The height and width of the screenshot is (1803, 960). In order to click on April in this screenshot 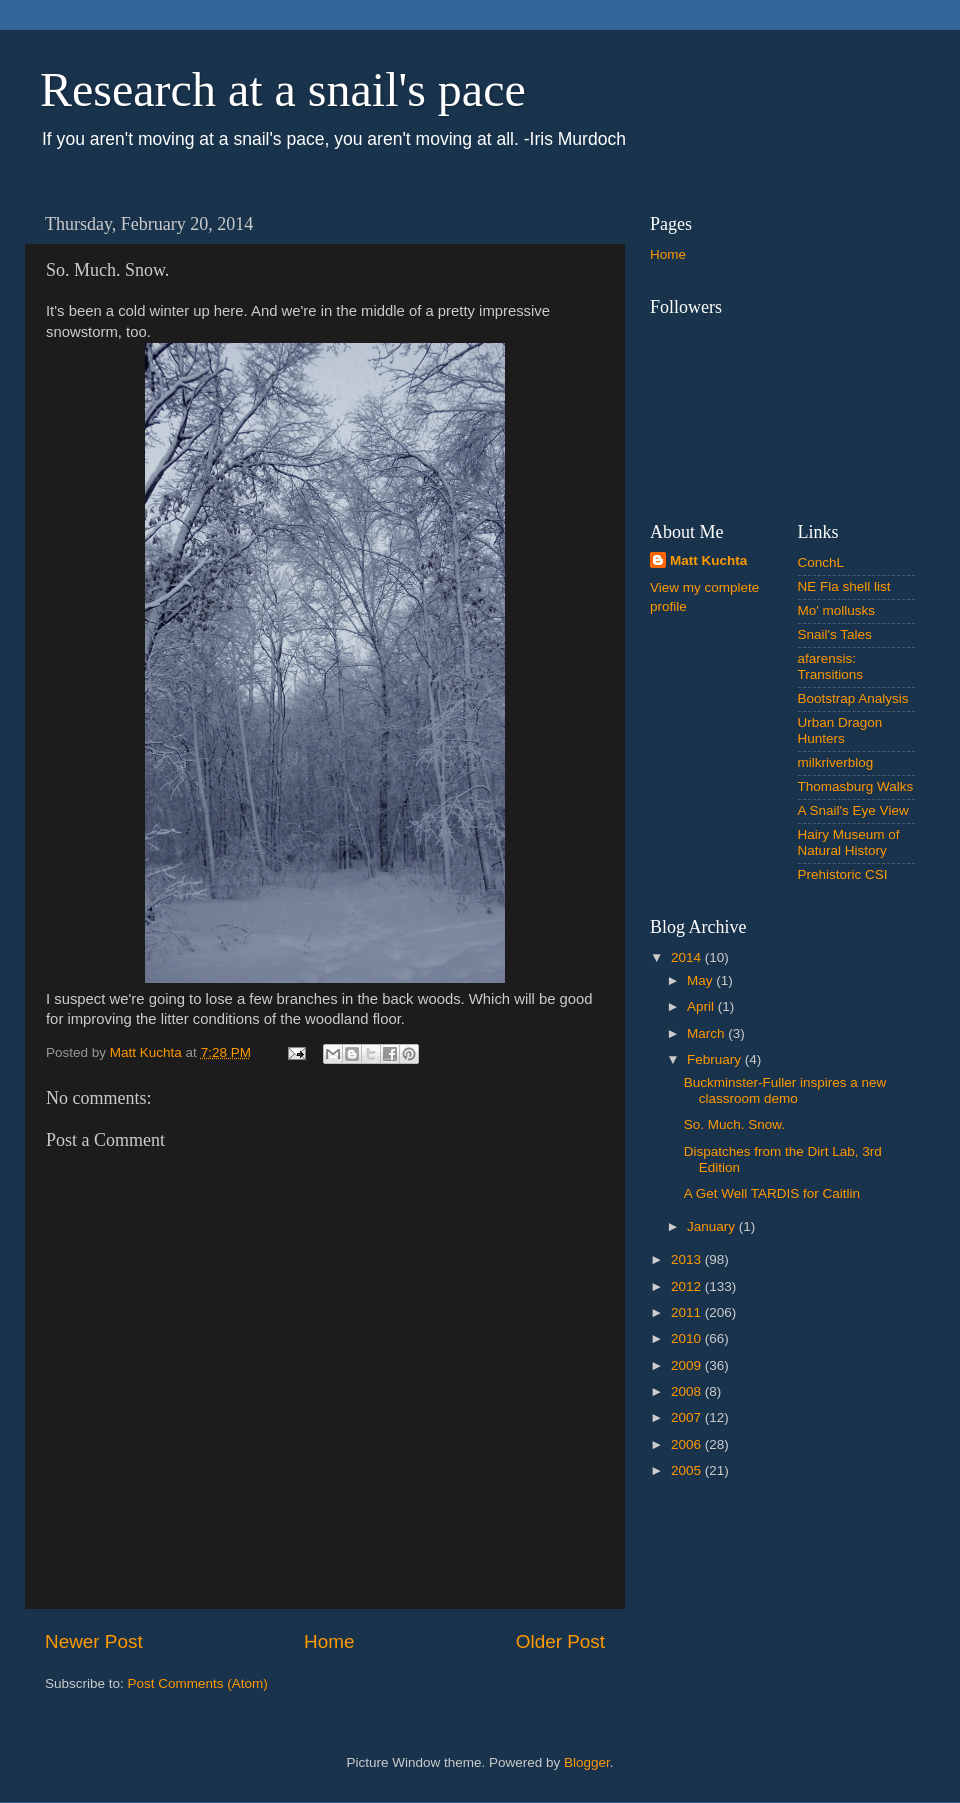, I will do `click(702, 1006)`.